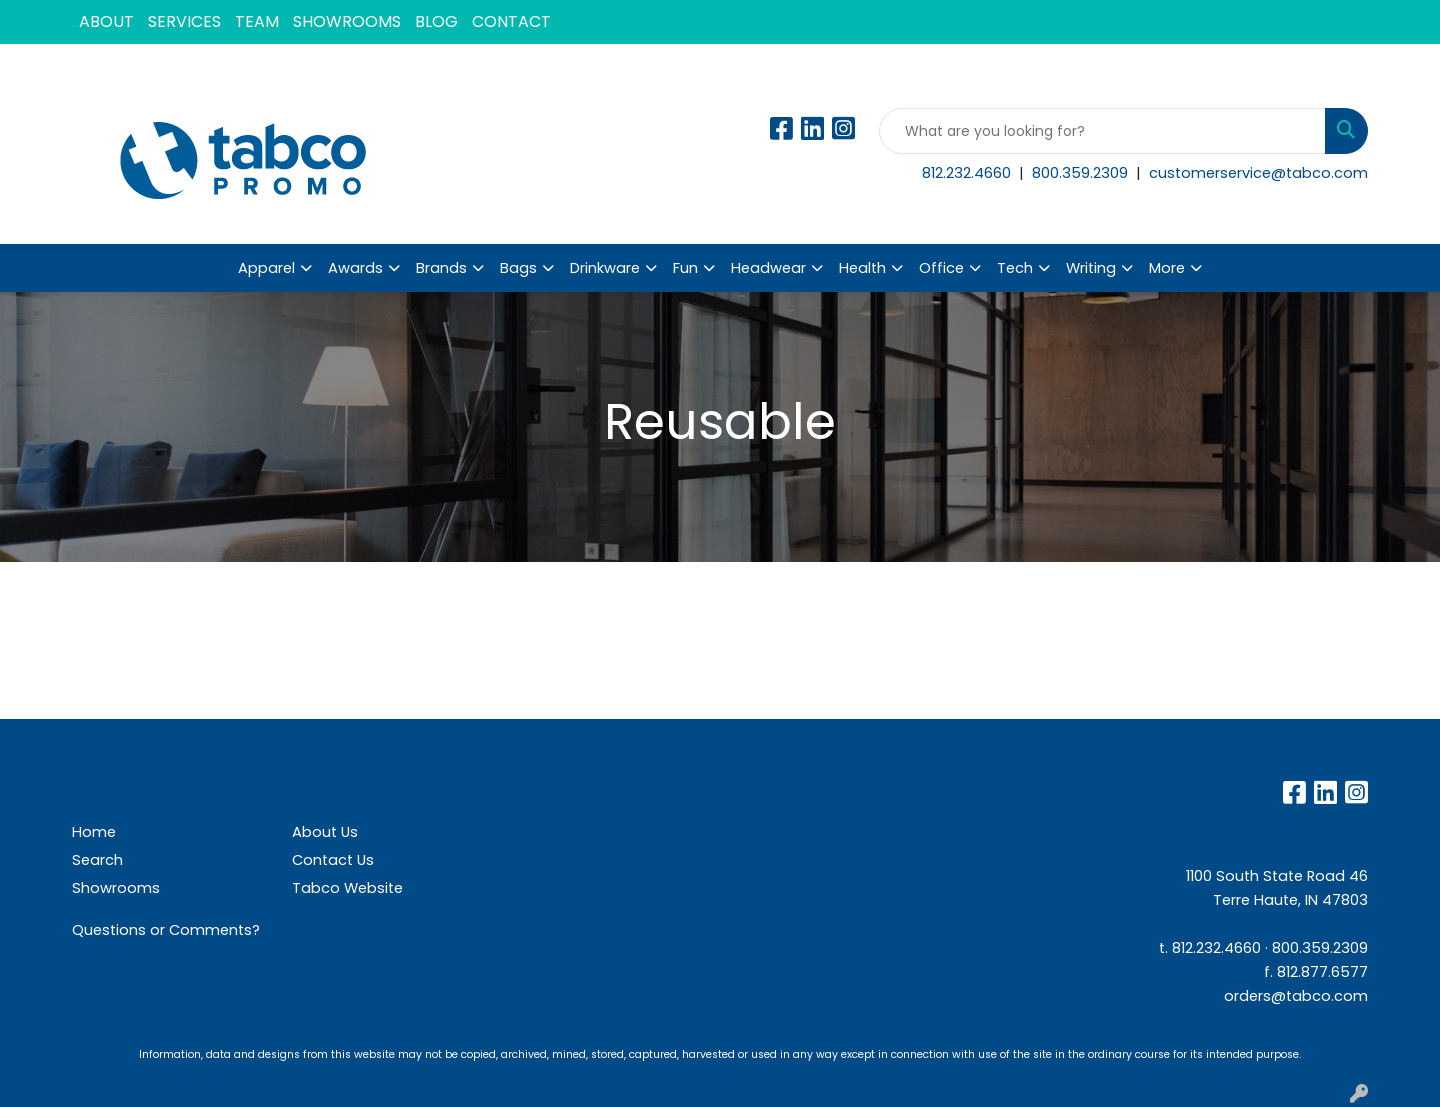 The width and height of the screenshot is (1440, 1107). What do you see at coordinates (1167, 268) in the screenshot?
I see `More [button]` at bounding box center [1167, 268].